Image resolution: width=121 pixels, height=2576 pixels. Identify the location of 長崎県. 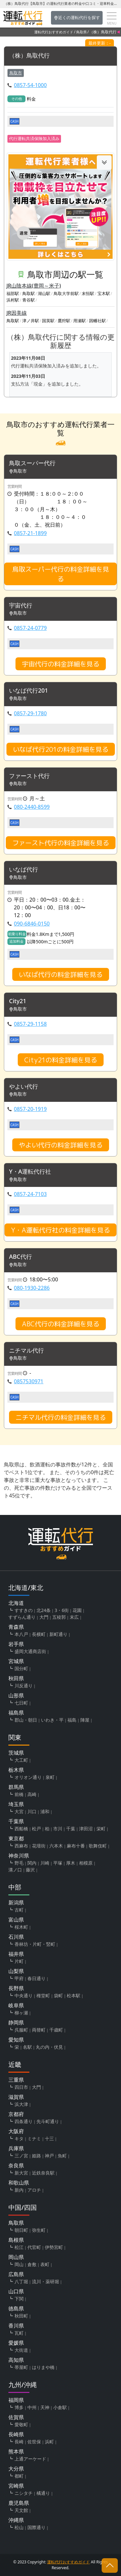
(16, 2434).